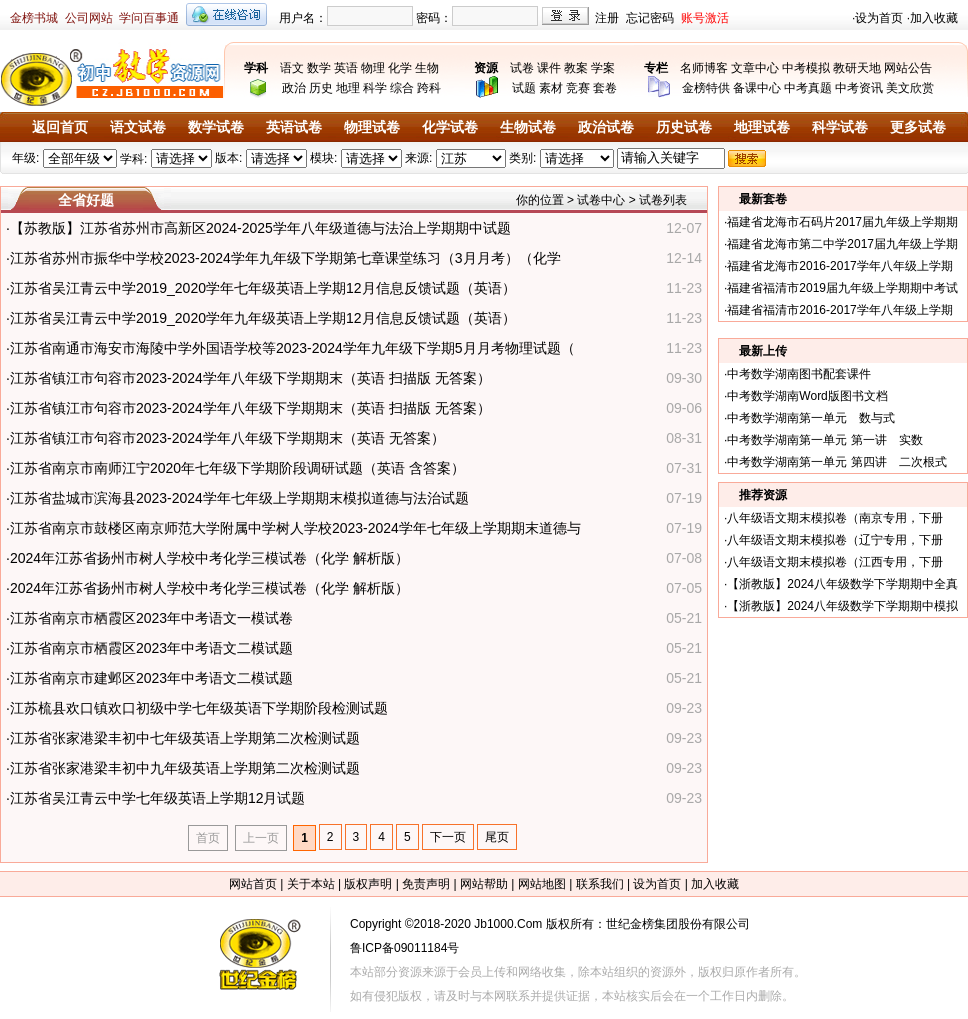 The width and height of the screenshot is (968, 1019). Describe the element at coordinates (650, 18) in the screenshot. I see `忘记密码` at that location.